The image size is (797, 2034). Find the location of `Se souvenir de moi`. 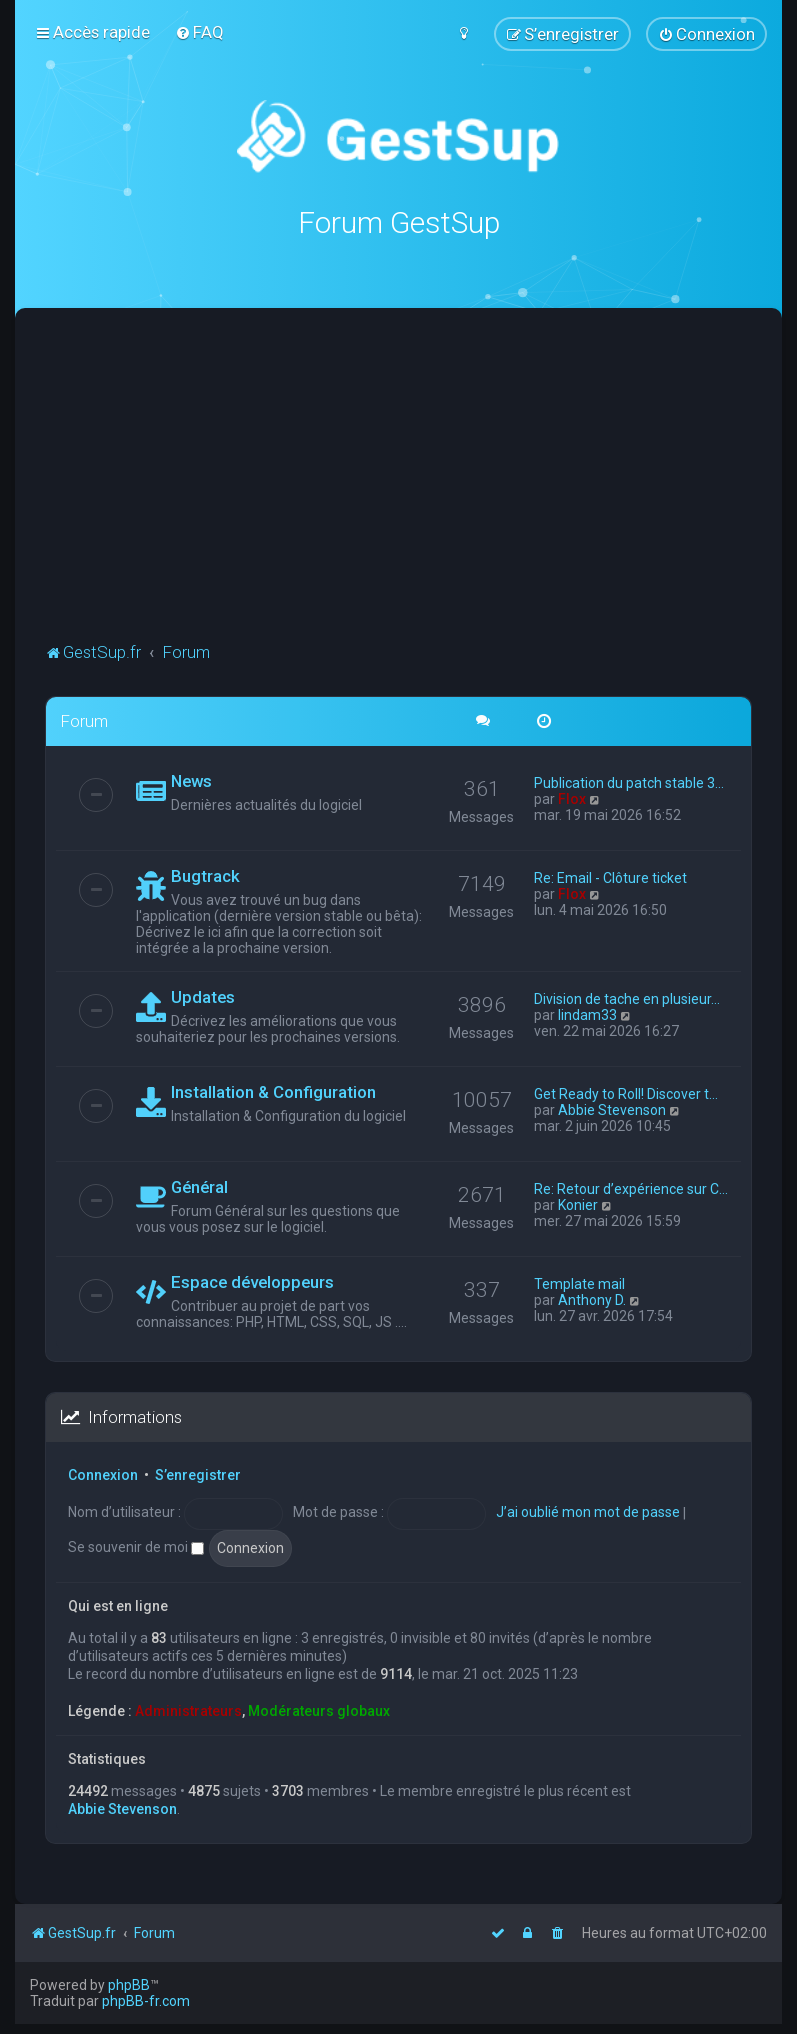

Se souvenir de moi is located at coordinates (136, 1547).